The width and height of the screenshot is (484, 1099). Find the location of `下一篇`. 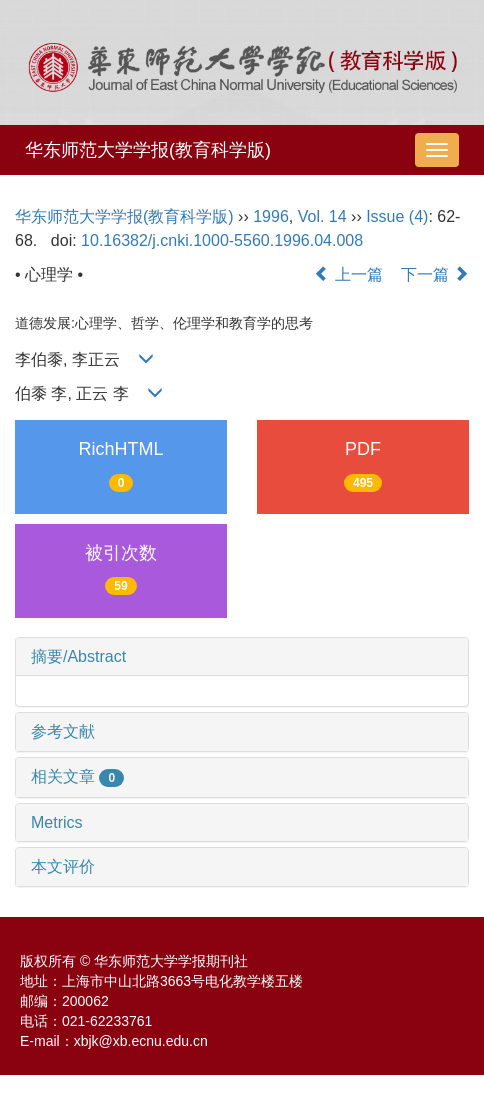

下一篇 is located at coordinates (435, 274).